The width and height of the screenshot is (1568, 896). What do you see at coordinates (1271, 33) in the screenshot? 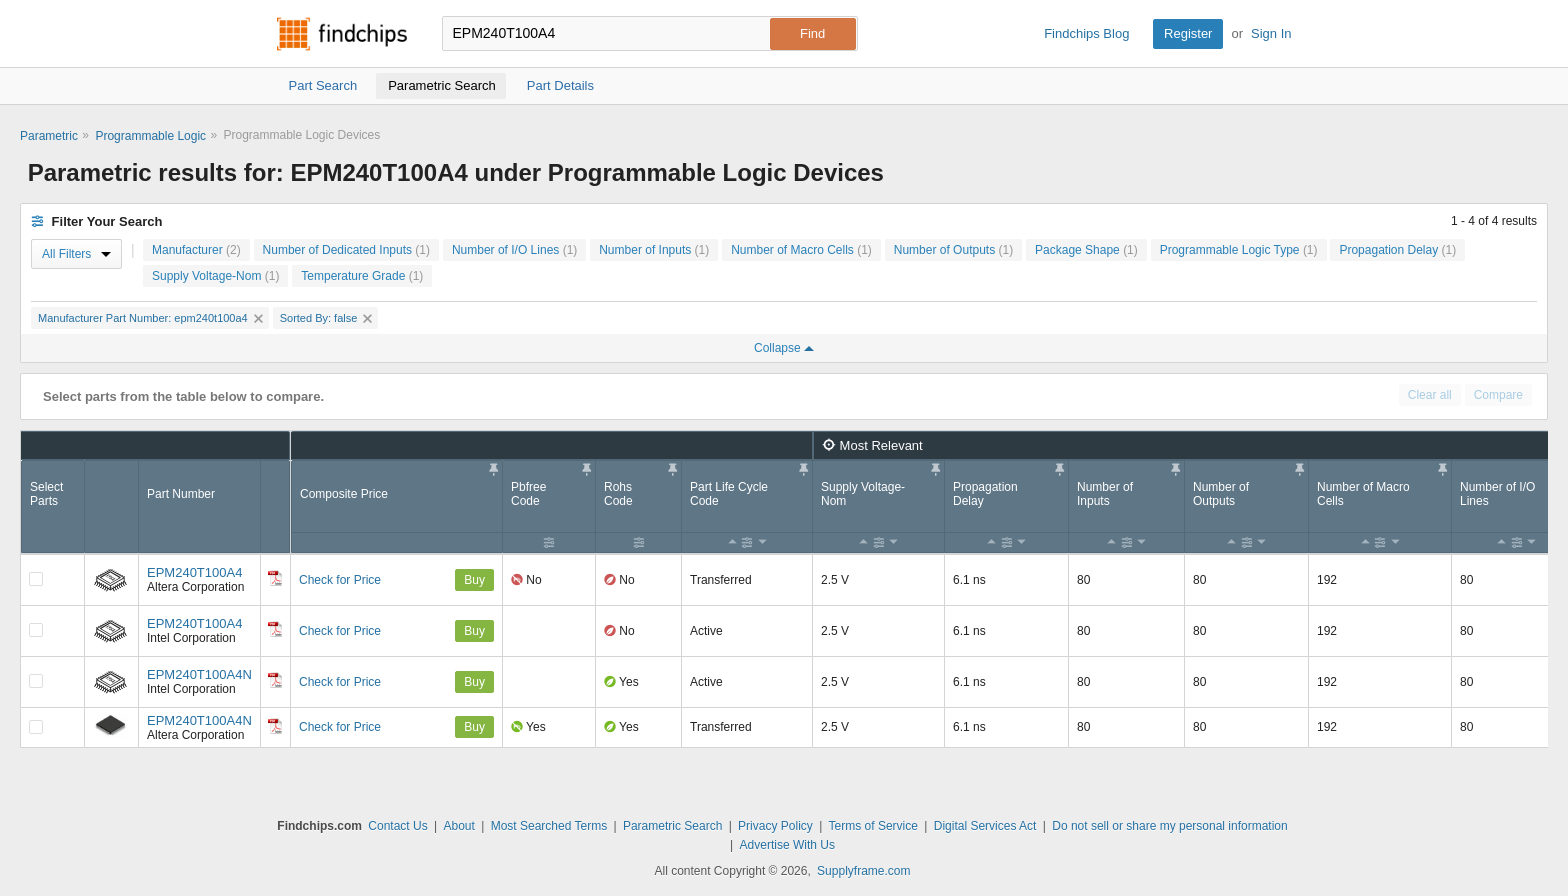
I see `Sign In` at bounding box center [1271, 33].